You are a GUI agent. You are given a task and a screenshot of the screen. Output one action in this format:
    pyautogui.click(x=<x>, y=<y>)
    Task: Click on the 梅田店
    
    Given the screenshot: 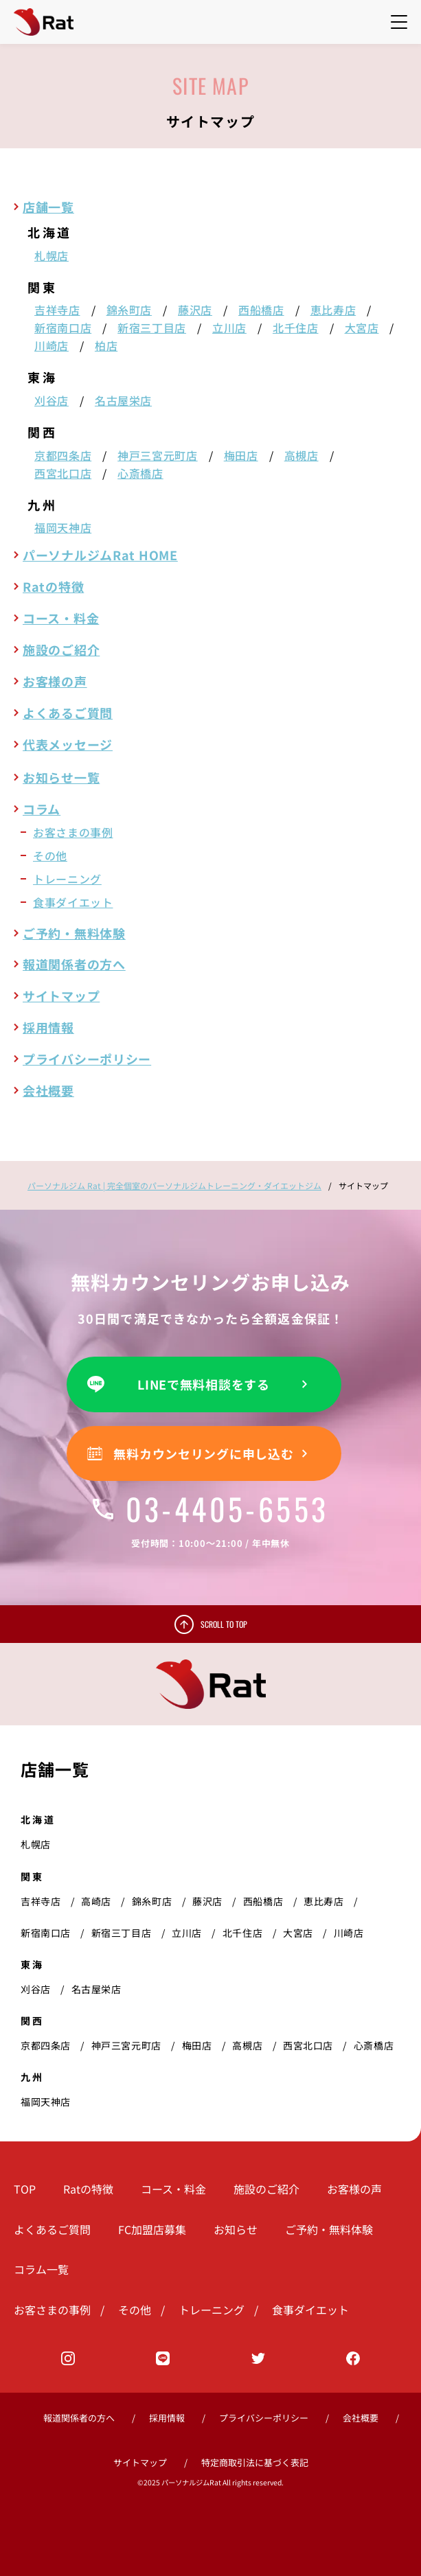 What is the action you would take?
    pyautogui.click(x=241, y=455)
    